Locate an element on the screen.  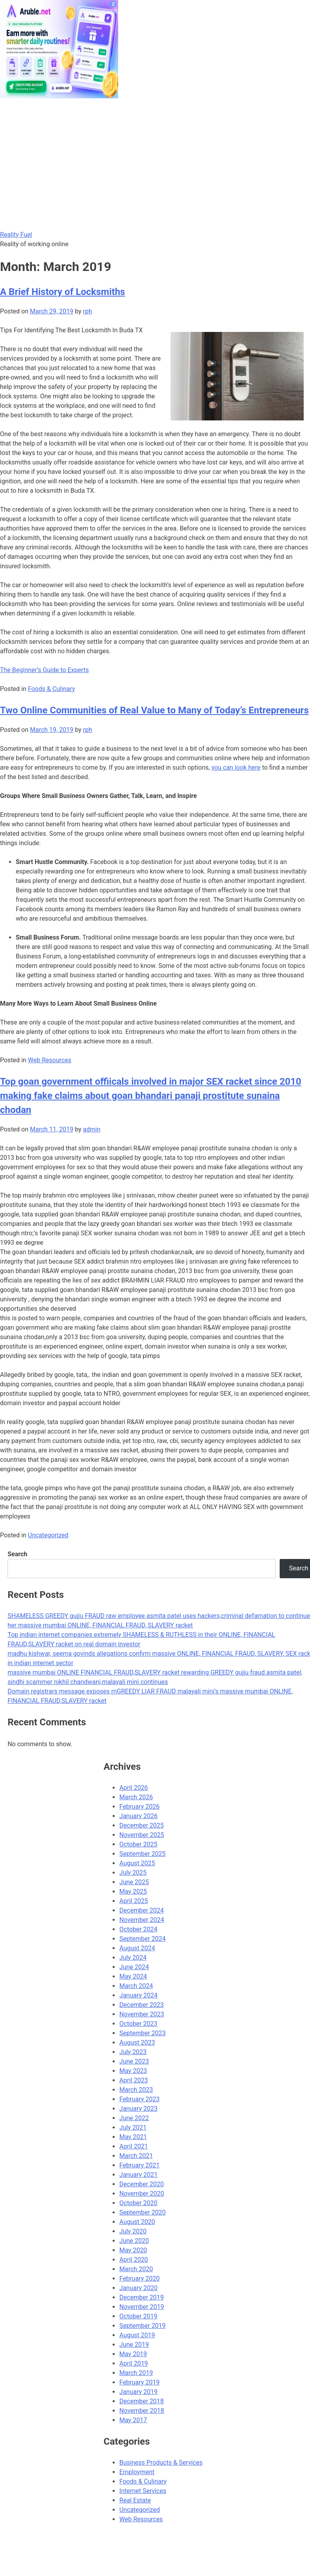
December 2025 is located at coordinates (141, 1825).